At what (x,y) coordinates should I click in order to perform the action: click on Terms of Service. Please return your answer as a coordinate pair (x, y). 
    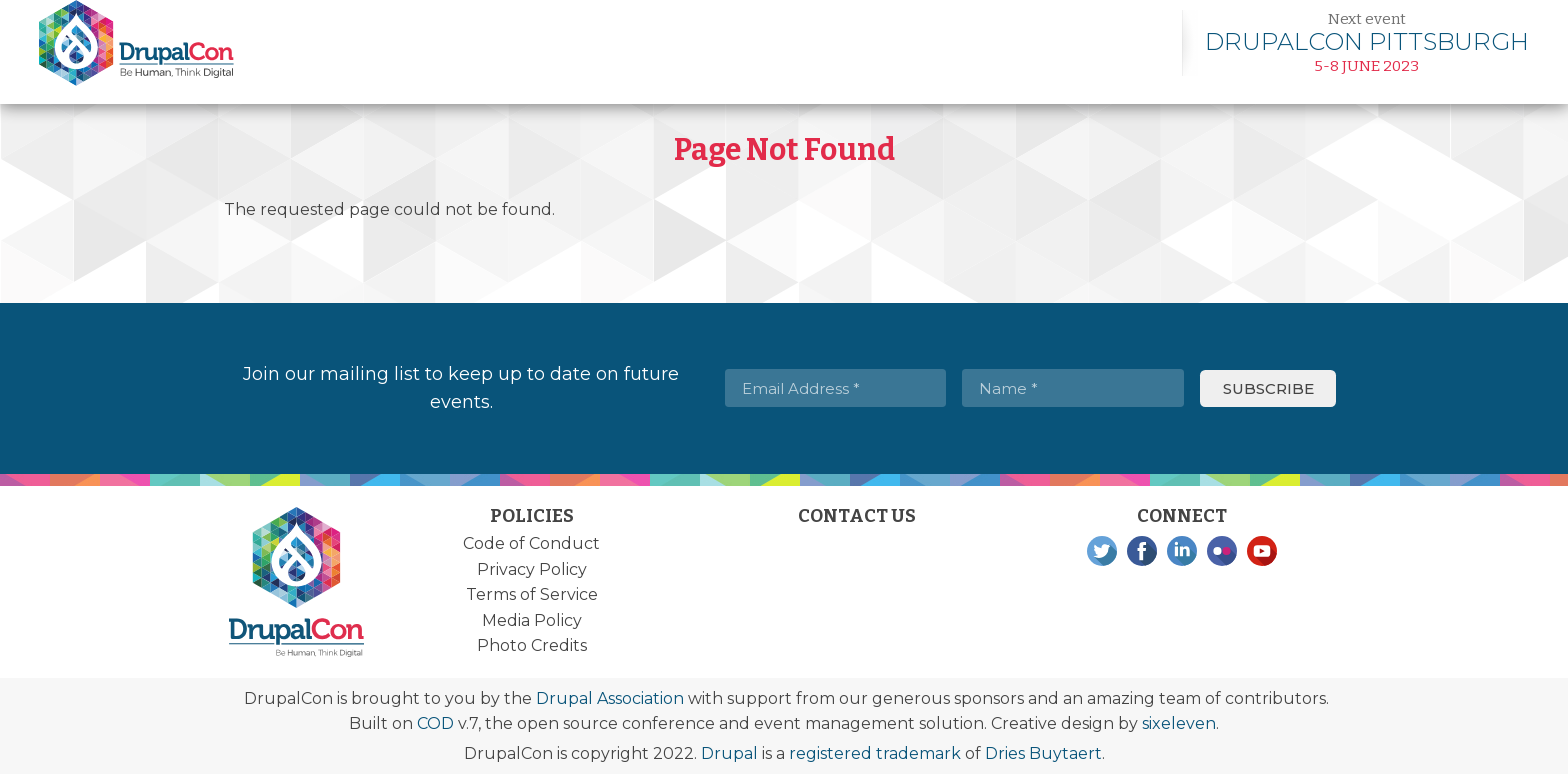
    Looking at the image, I should click on (532, 594).